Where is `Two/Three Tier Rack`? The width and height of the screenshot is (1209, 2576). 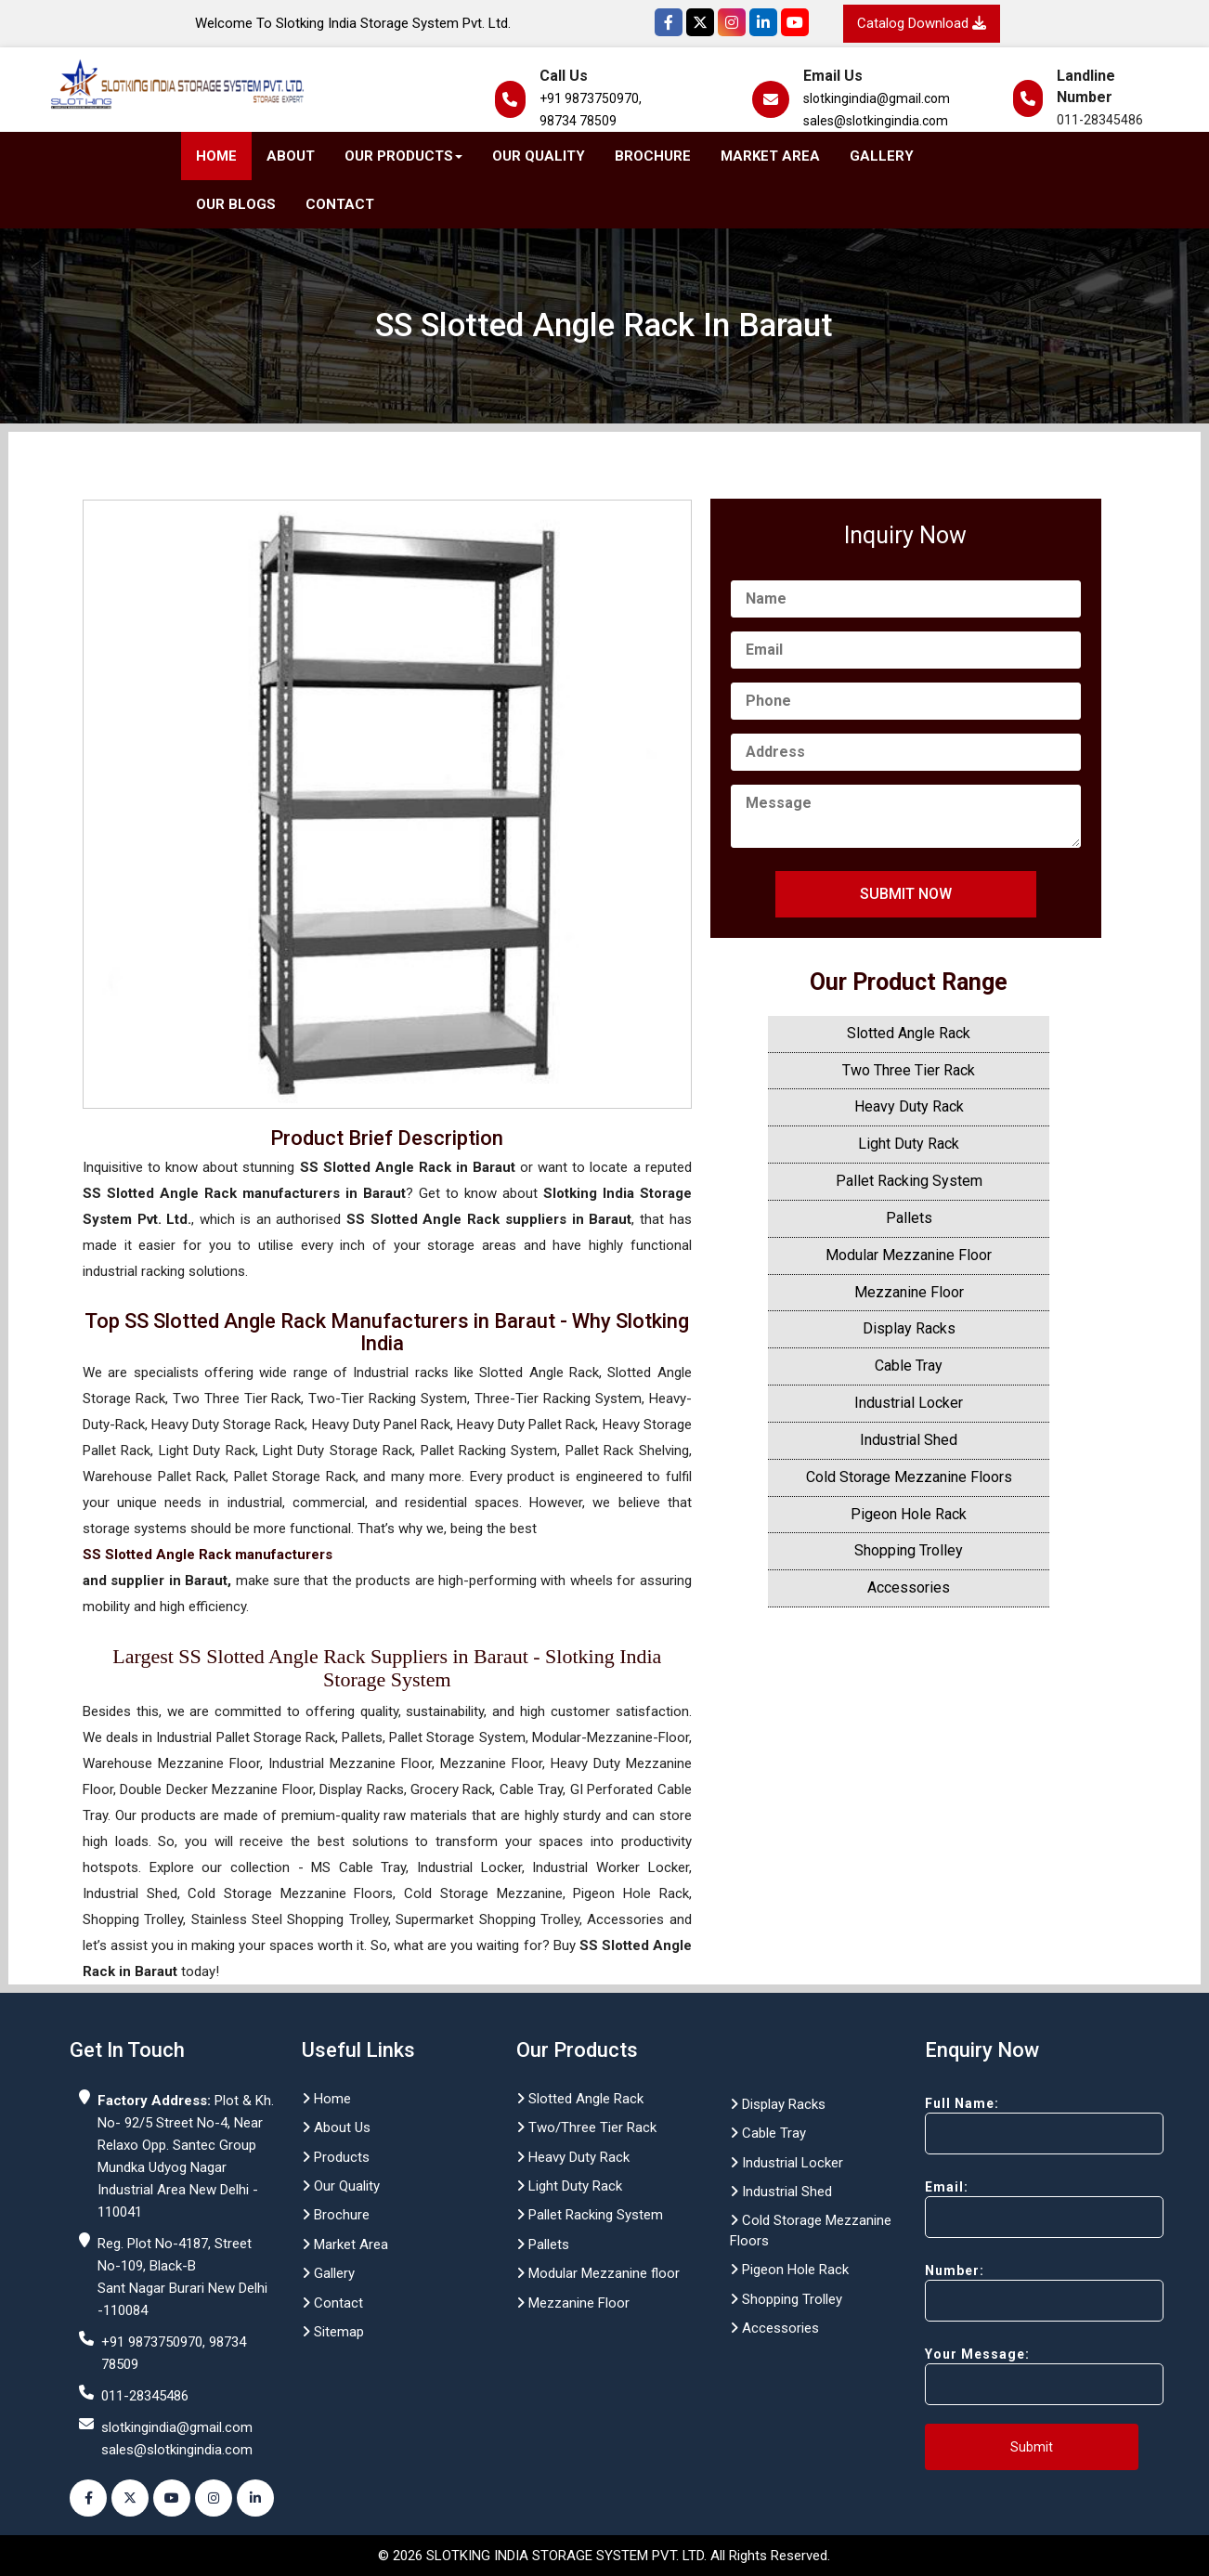 Two/Three Tier Rack is located at coordinates (586, 2127).